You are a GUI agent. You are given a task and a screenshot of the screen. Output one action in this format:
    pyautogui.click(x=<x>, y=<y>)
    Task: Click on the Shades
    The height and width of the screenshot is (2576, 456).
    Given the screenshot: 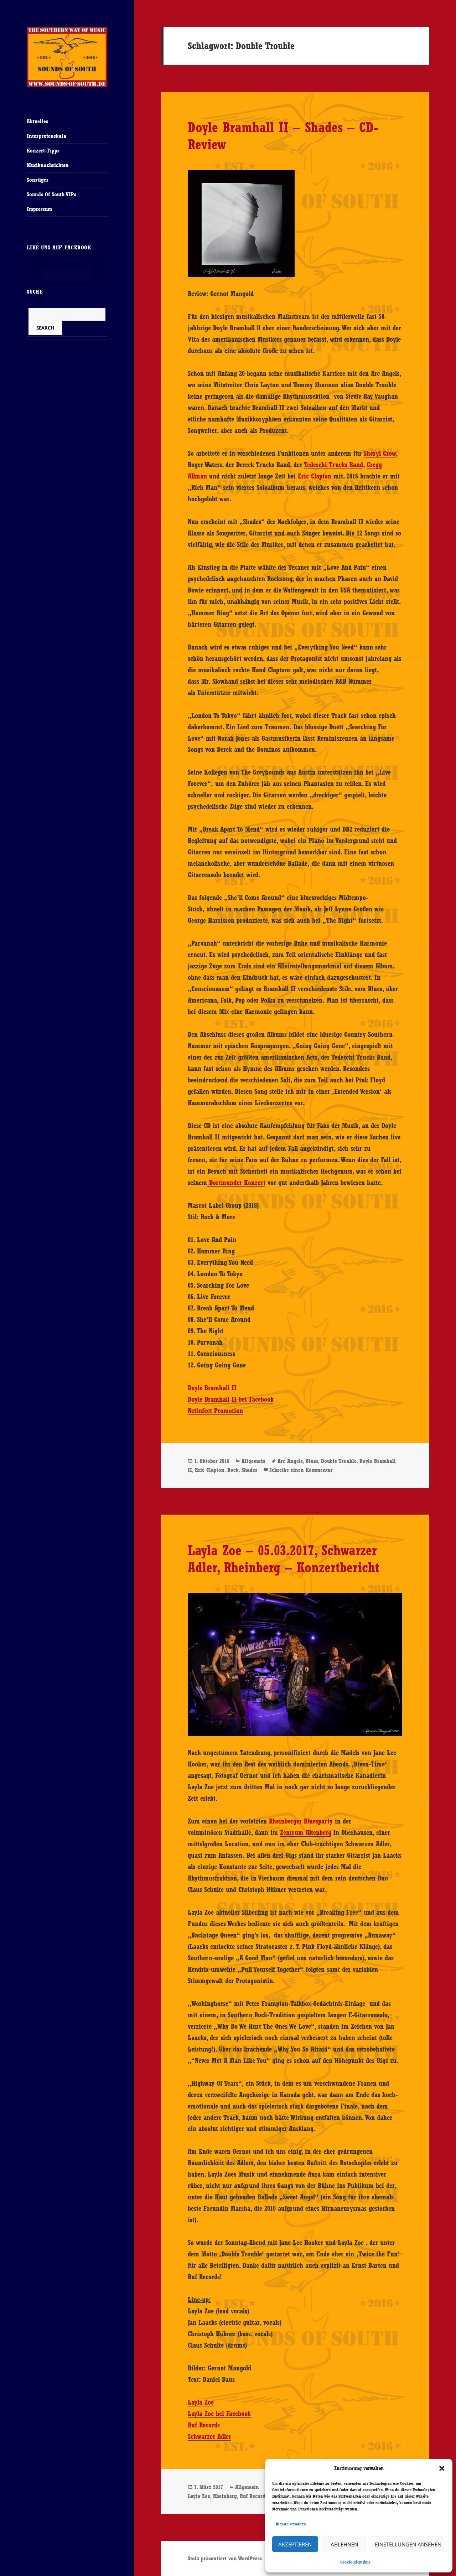 What is the action you would take?
    pyautogui.click(x=249, y=1470)
    